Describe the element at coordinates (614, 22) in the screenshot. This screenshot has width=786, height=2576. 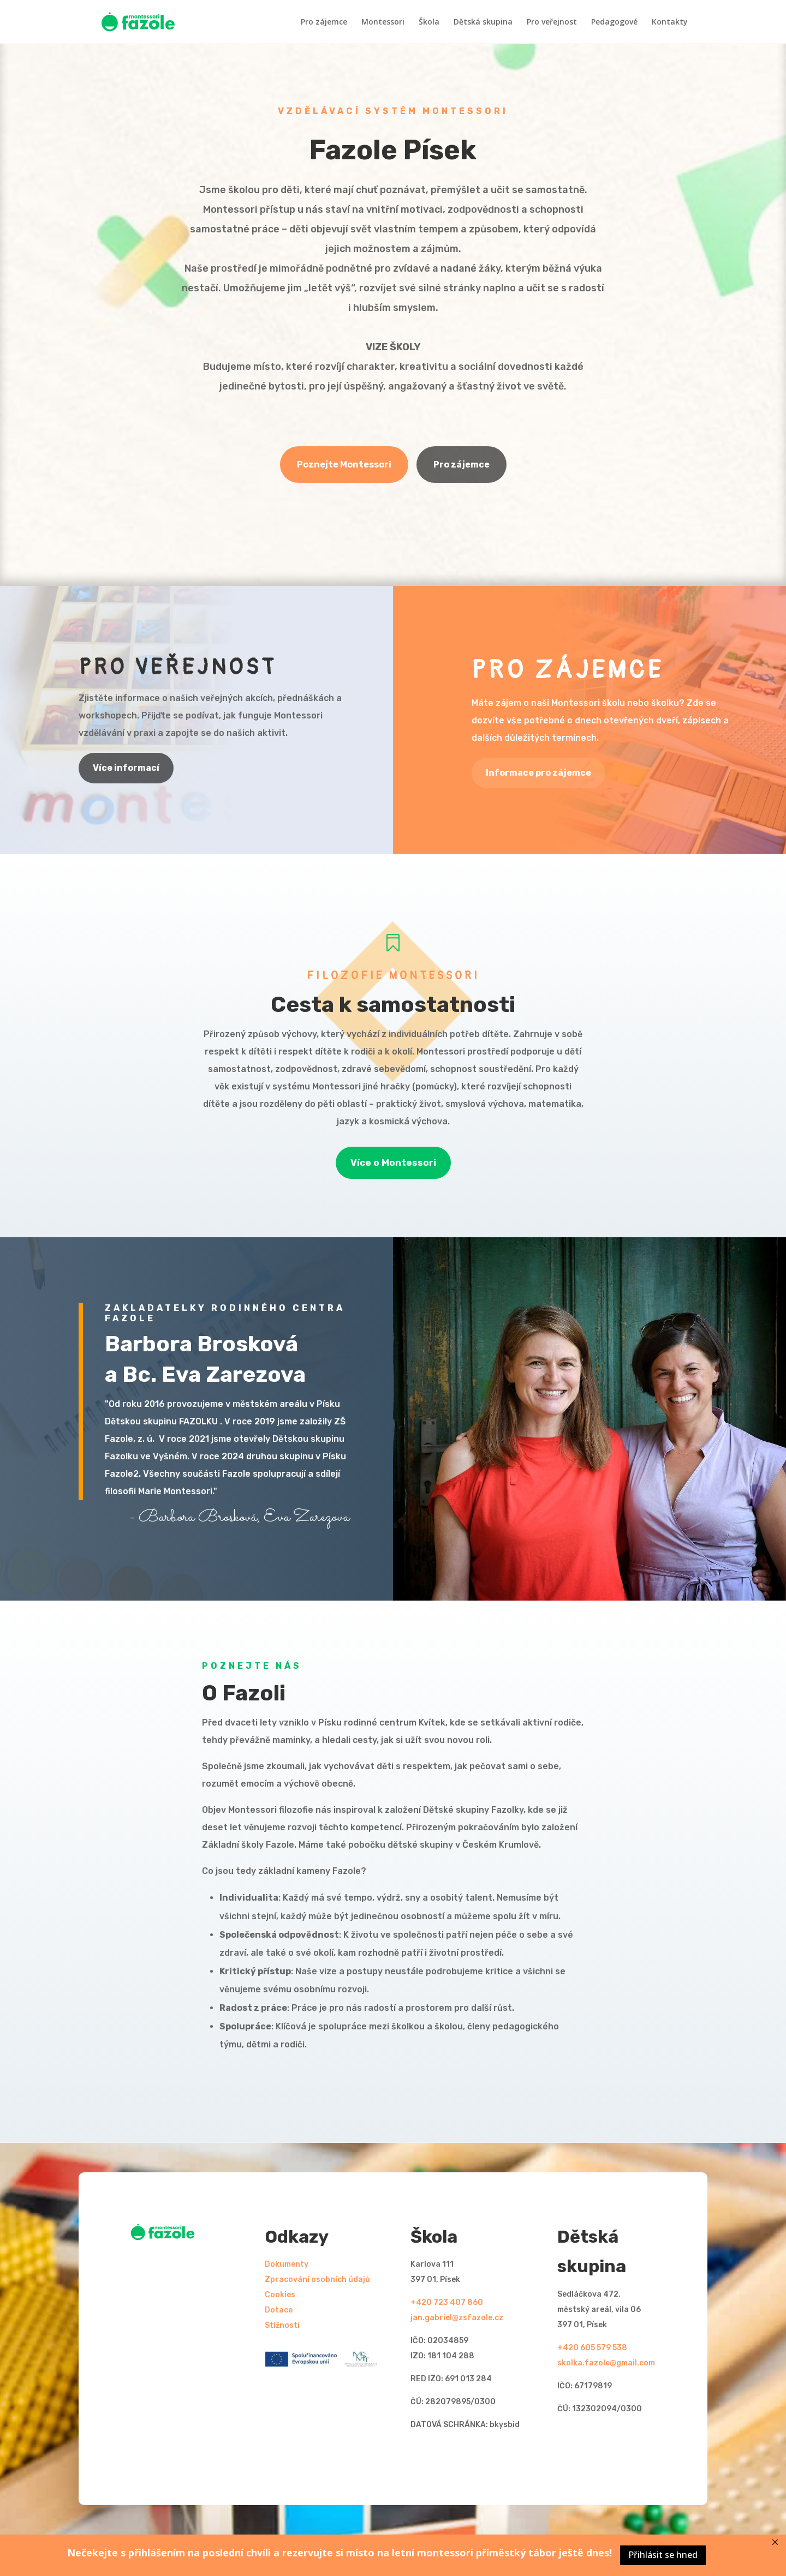
I see `Pedagogové` at that location.